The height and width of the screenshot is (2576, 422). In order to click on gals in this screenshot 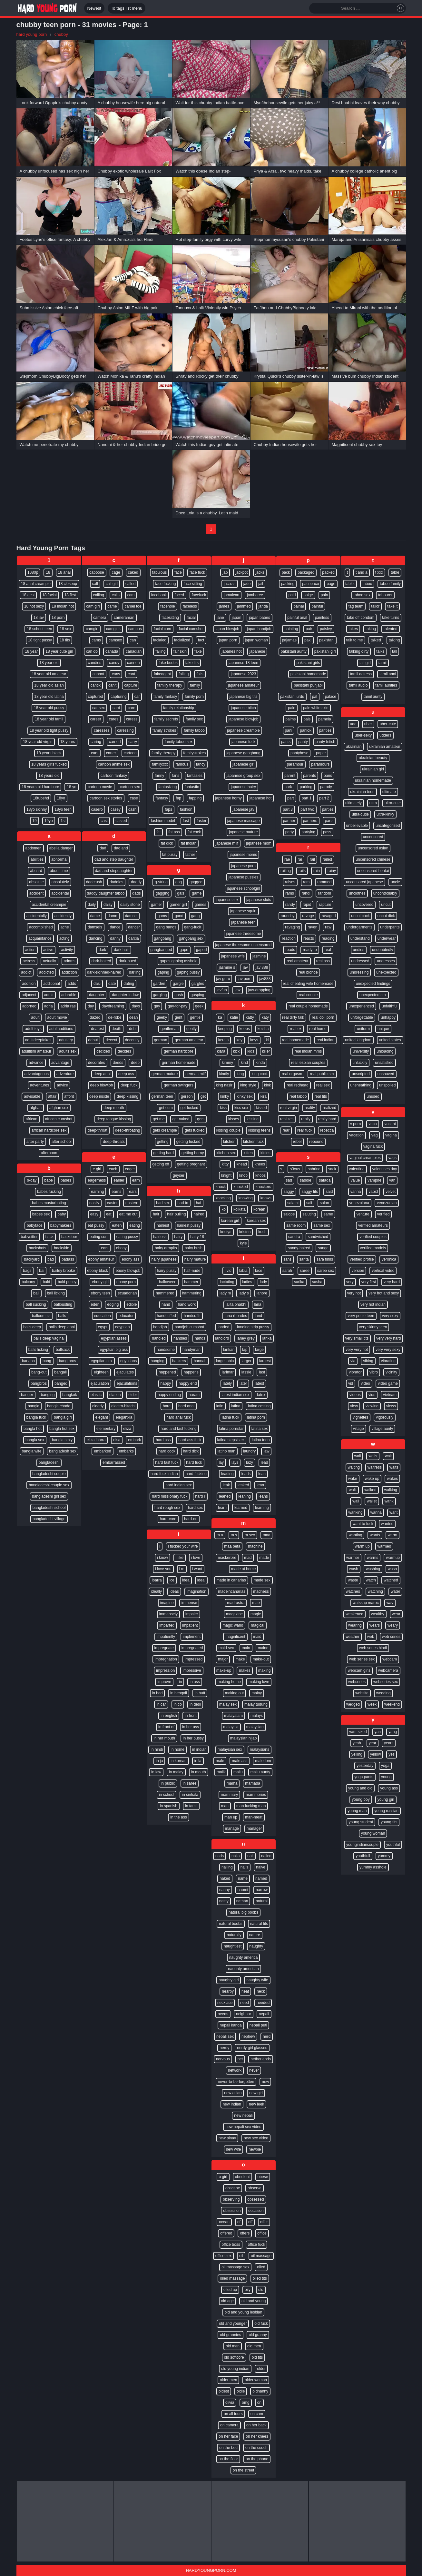, I will do `click(180, 893)`.